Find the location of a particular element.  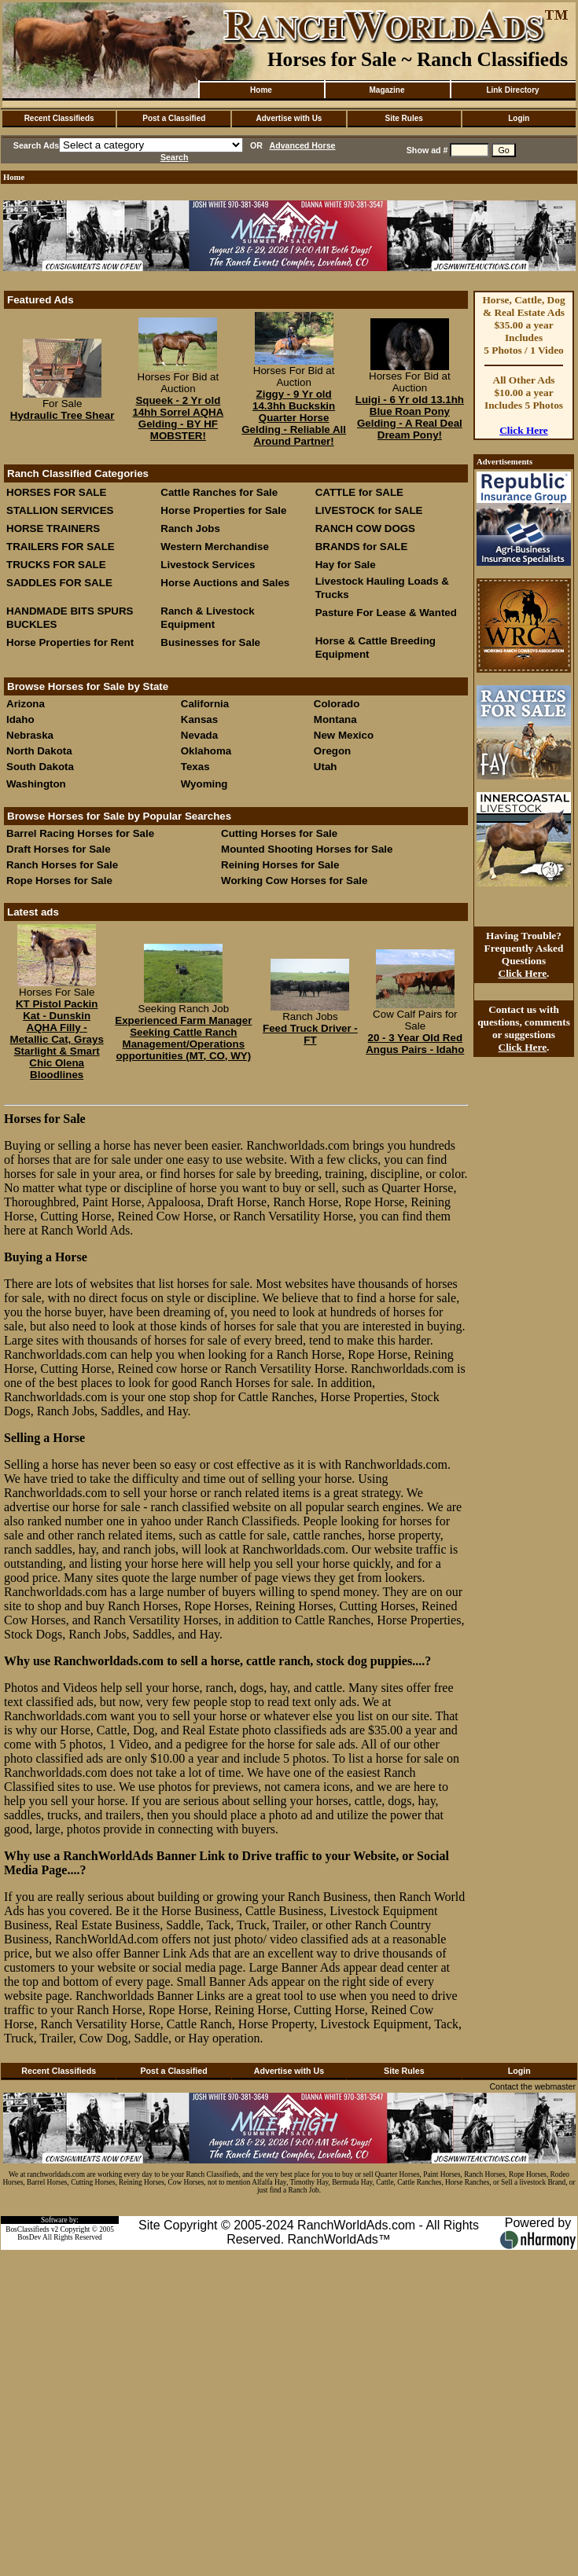

Horse Auctions and Sales is located at coordinates (224, 583).